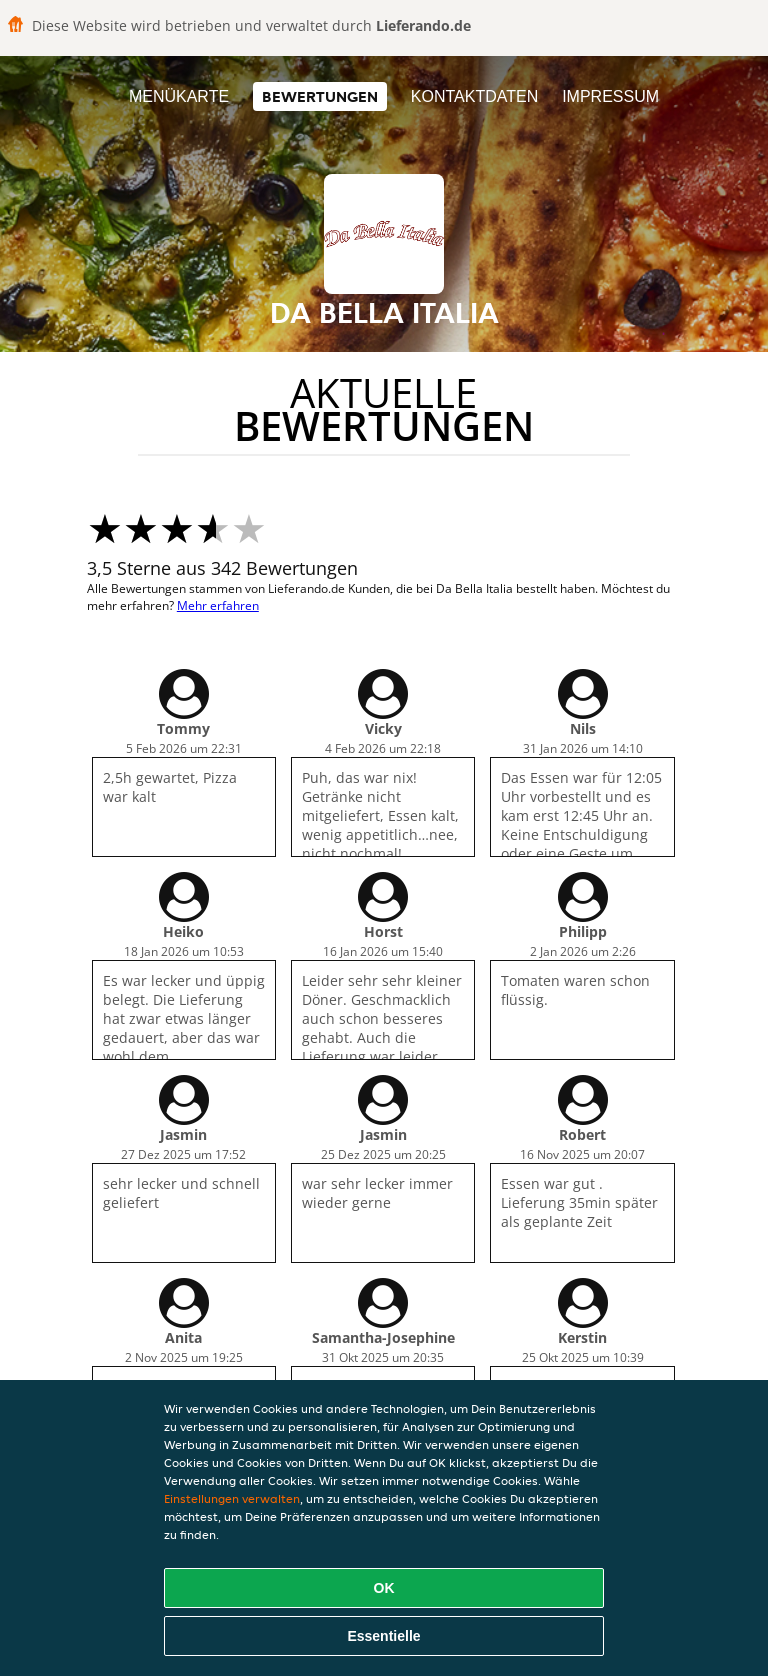 This screenshot has width=768, height=1676. What do you see at coordinates (474, 96) in the screenshot?
I see `Kontaktdaten` at bounding box center [474, 96].